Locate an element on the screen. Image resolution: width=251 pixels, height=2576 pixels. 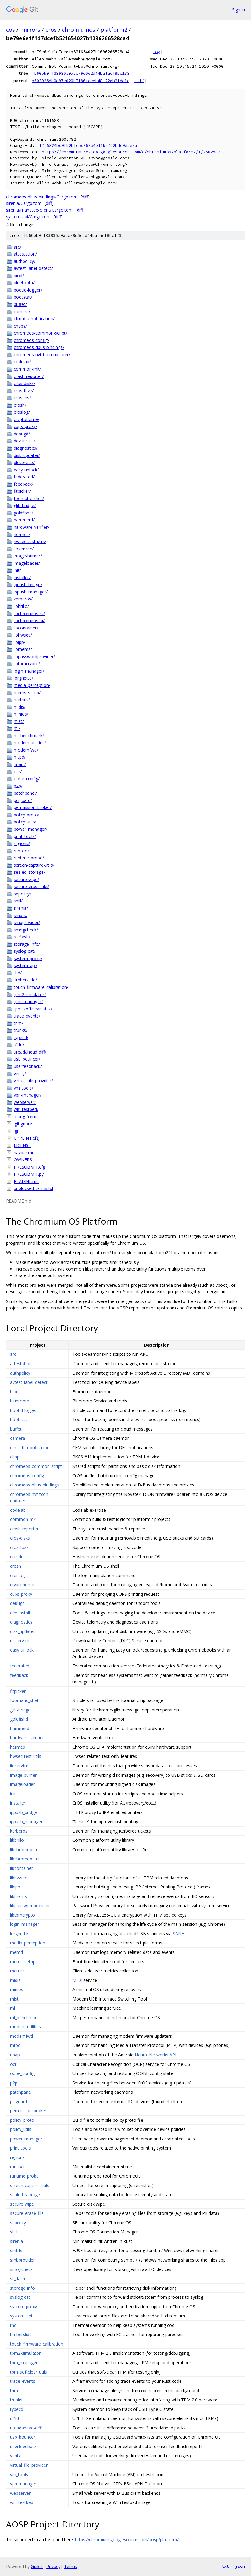
libcontainer/ is located at coordinates (26, 628).